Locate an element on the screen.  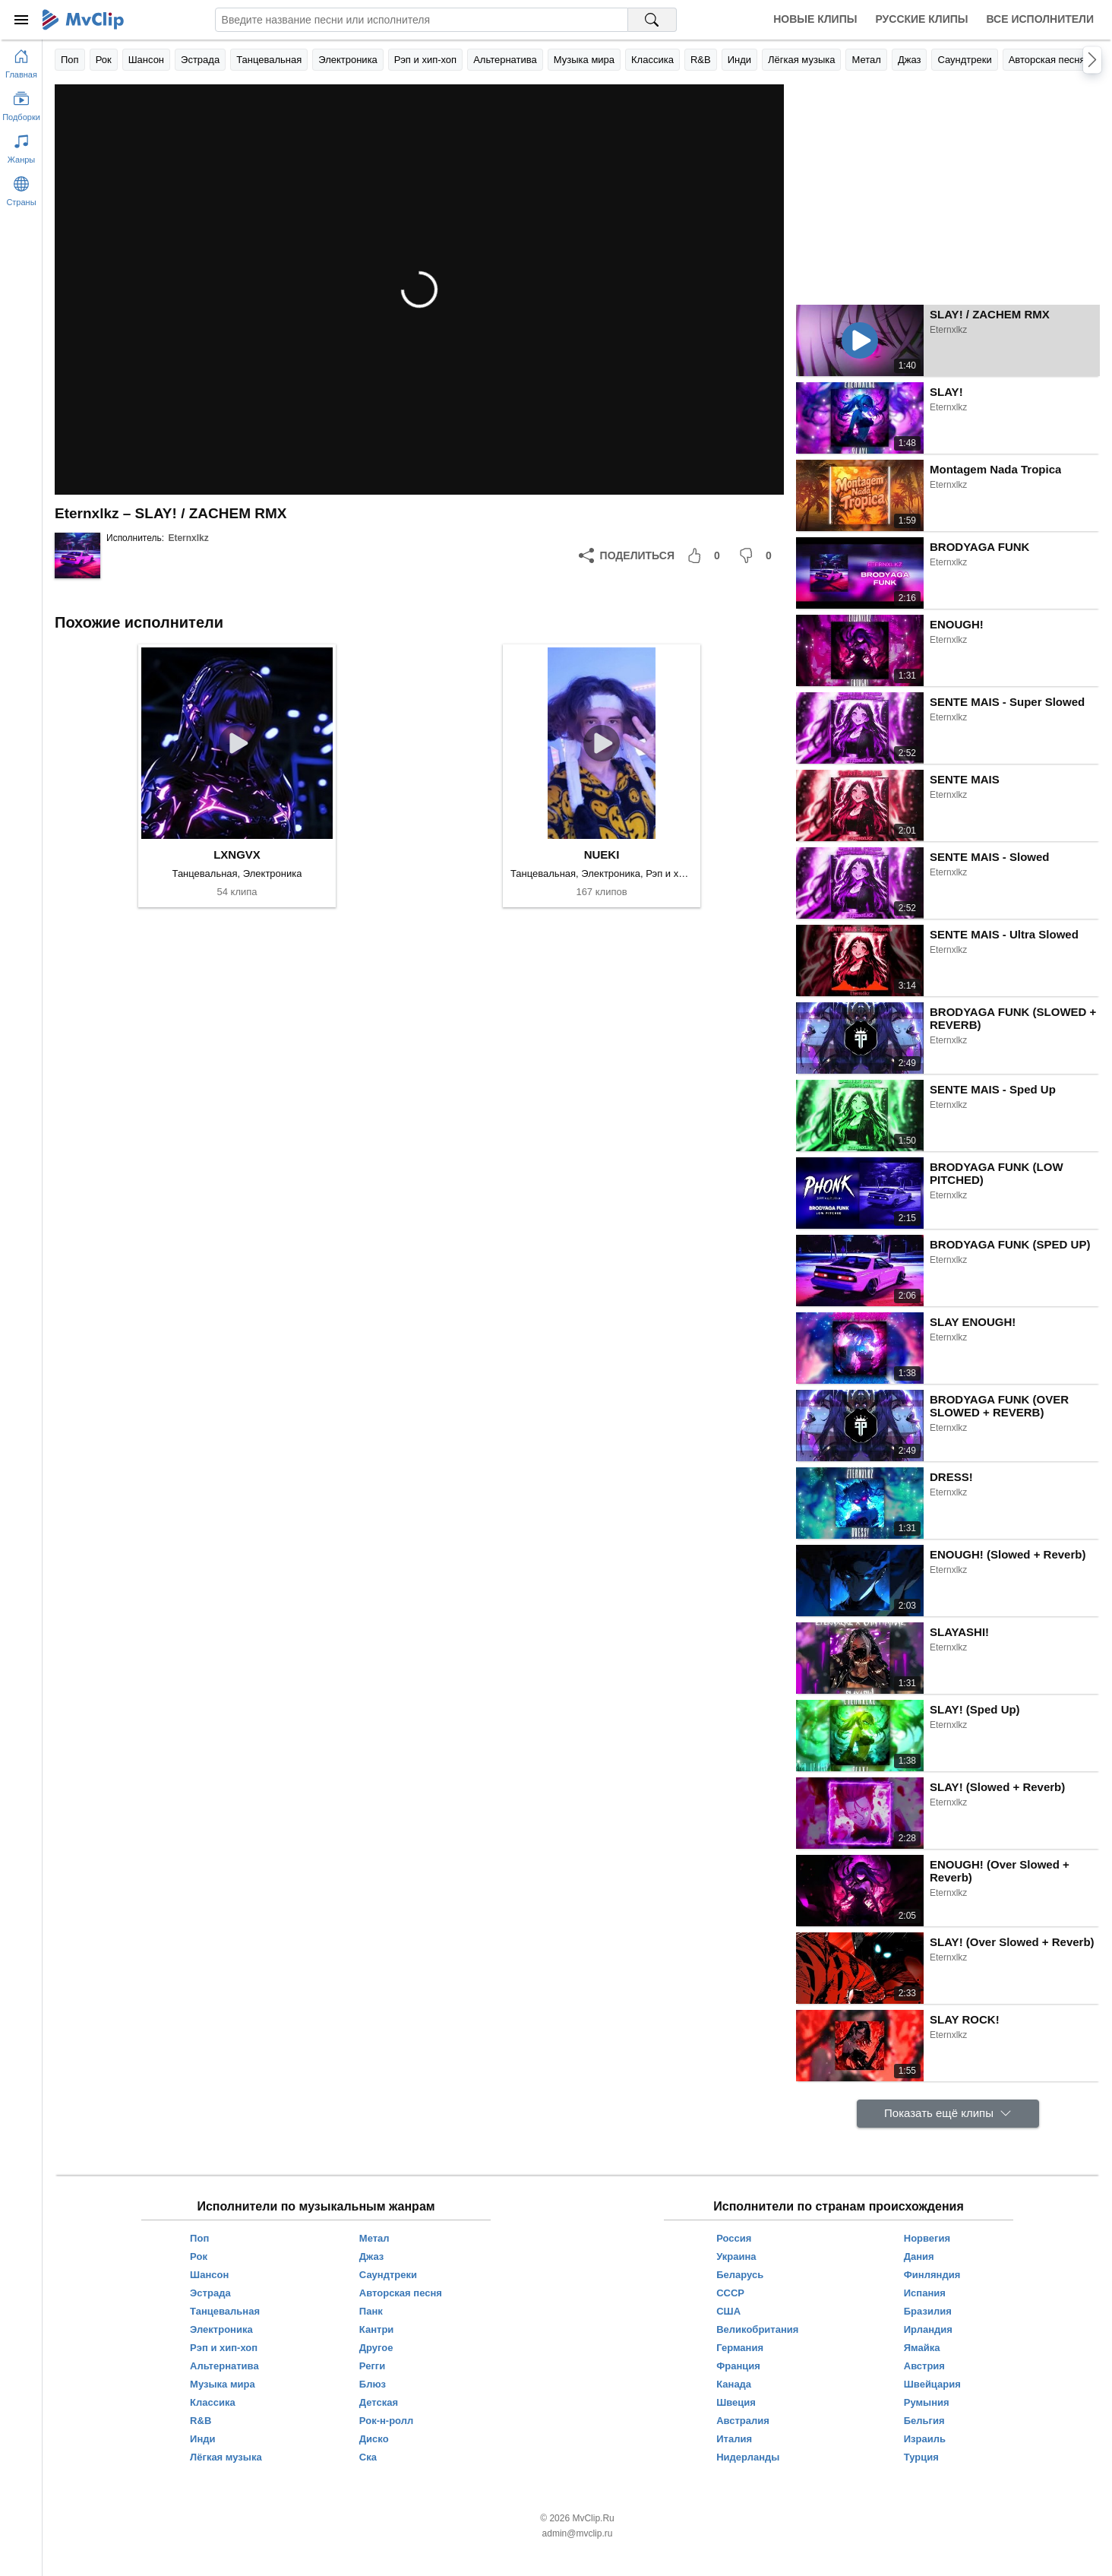
Рок is located at coordinates (104, 59).